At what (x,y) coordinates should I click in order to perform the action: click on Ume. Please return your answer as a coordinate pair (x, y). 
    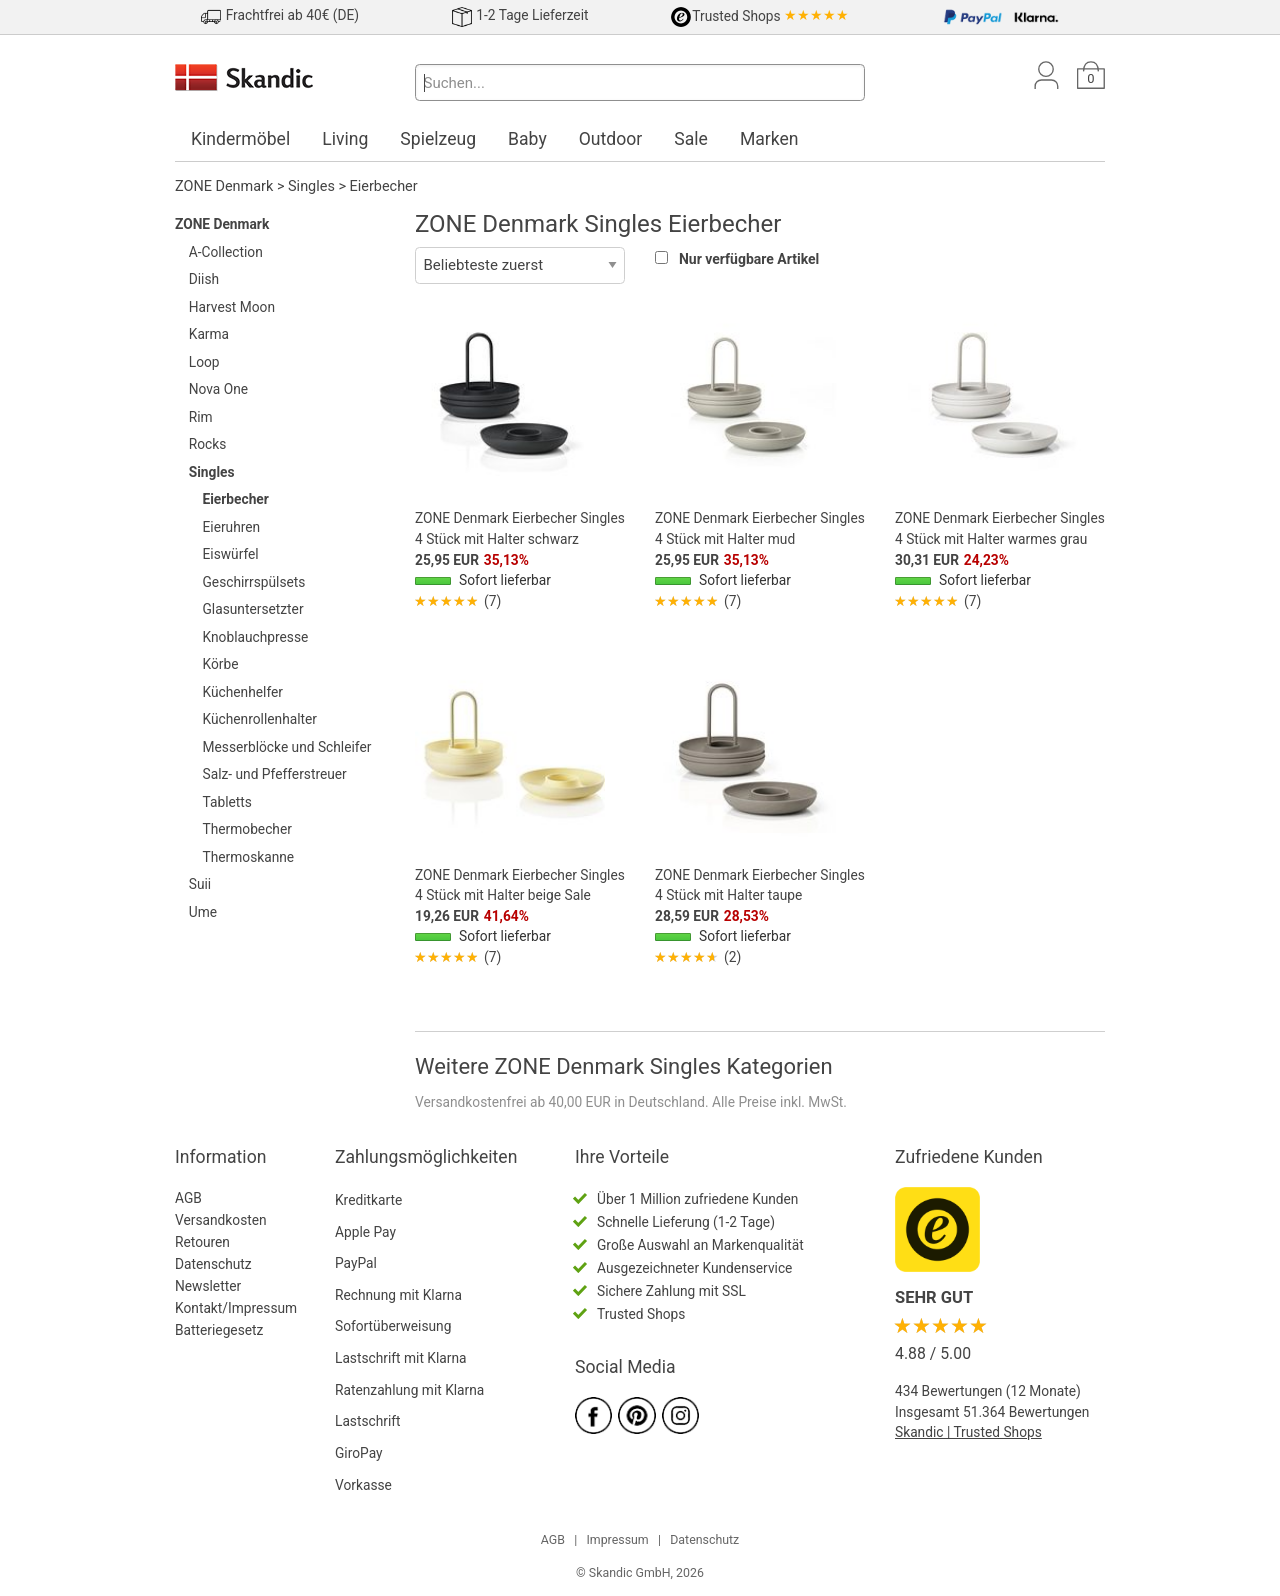
    Looking at the image, I should click on (203, 912).